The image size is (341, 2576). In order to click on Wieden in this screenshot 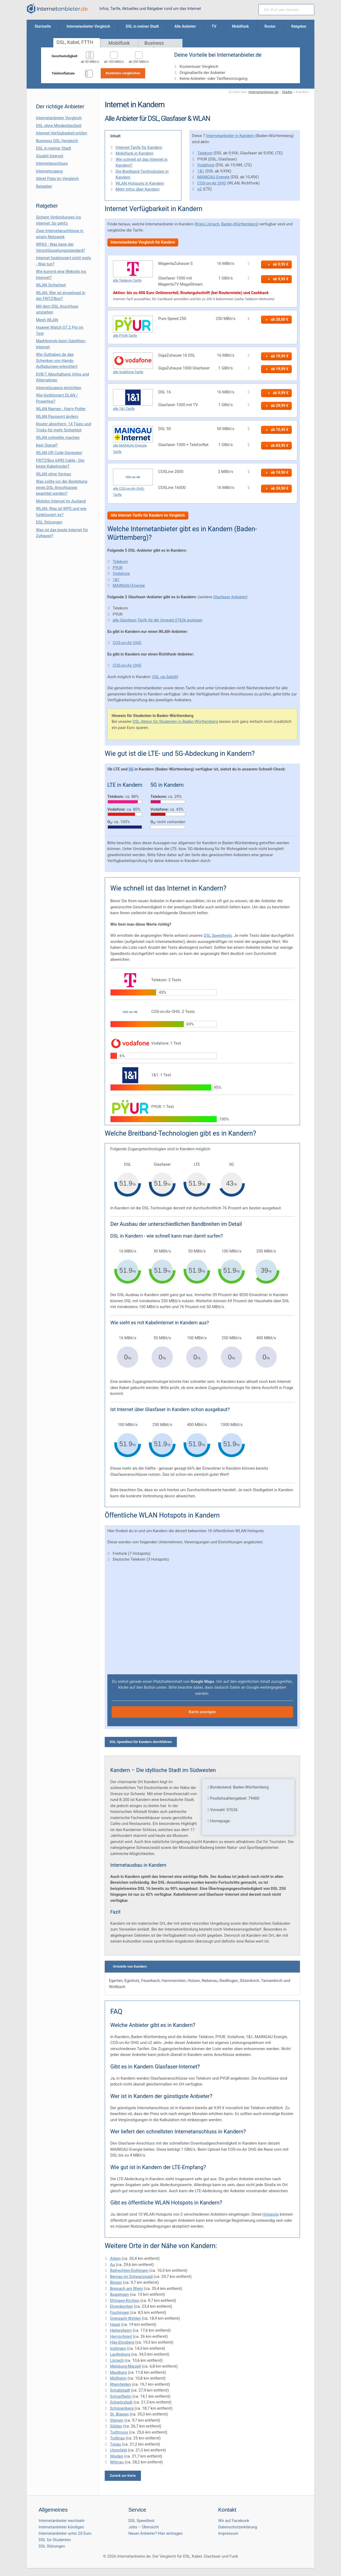, I will do `click(116, 2456)`.